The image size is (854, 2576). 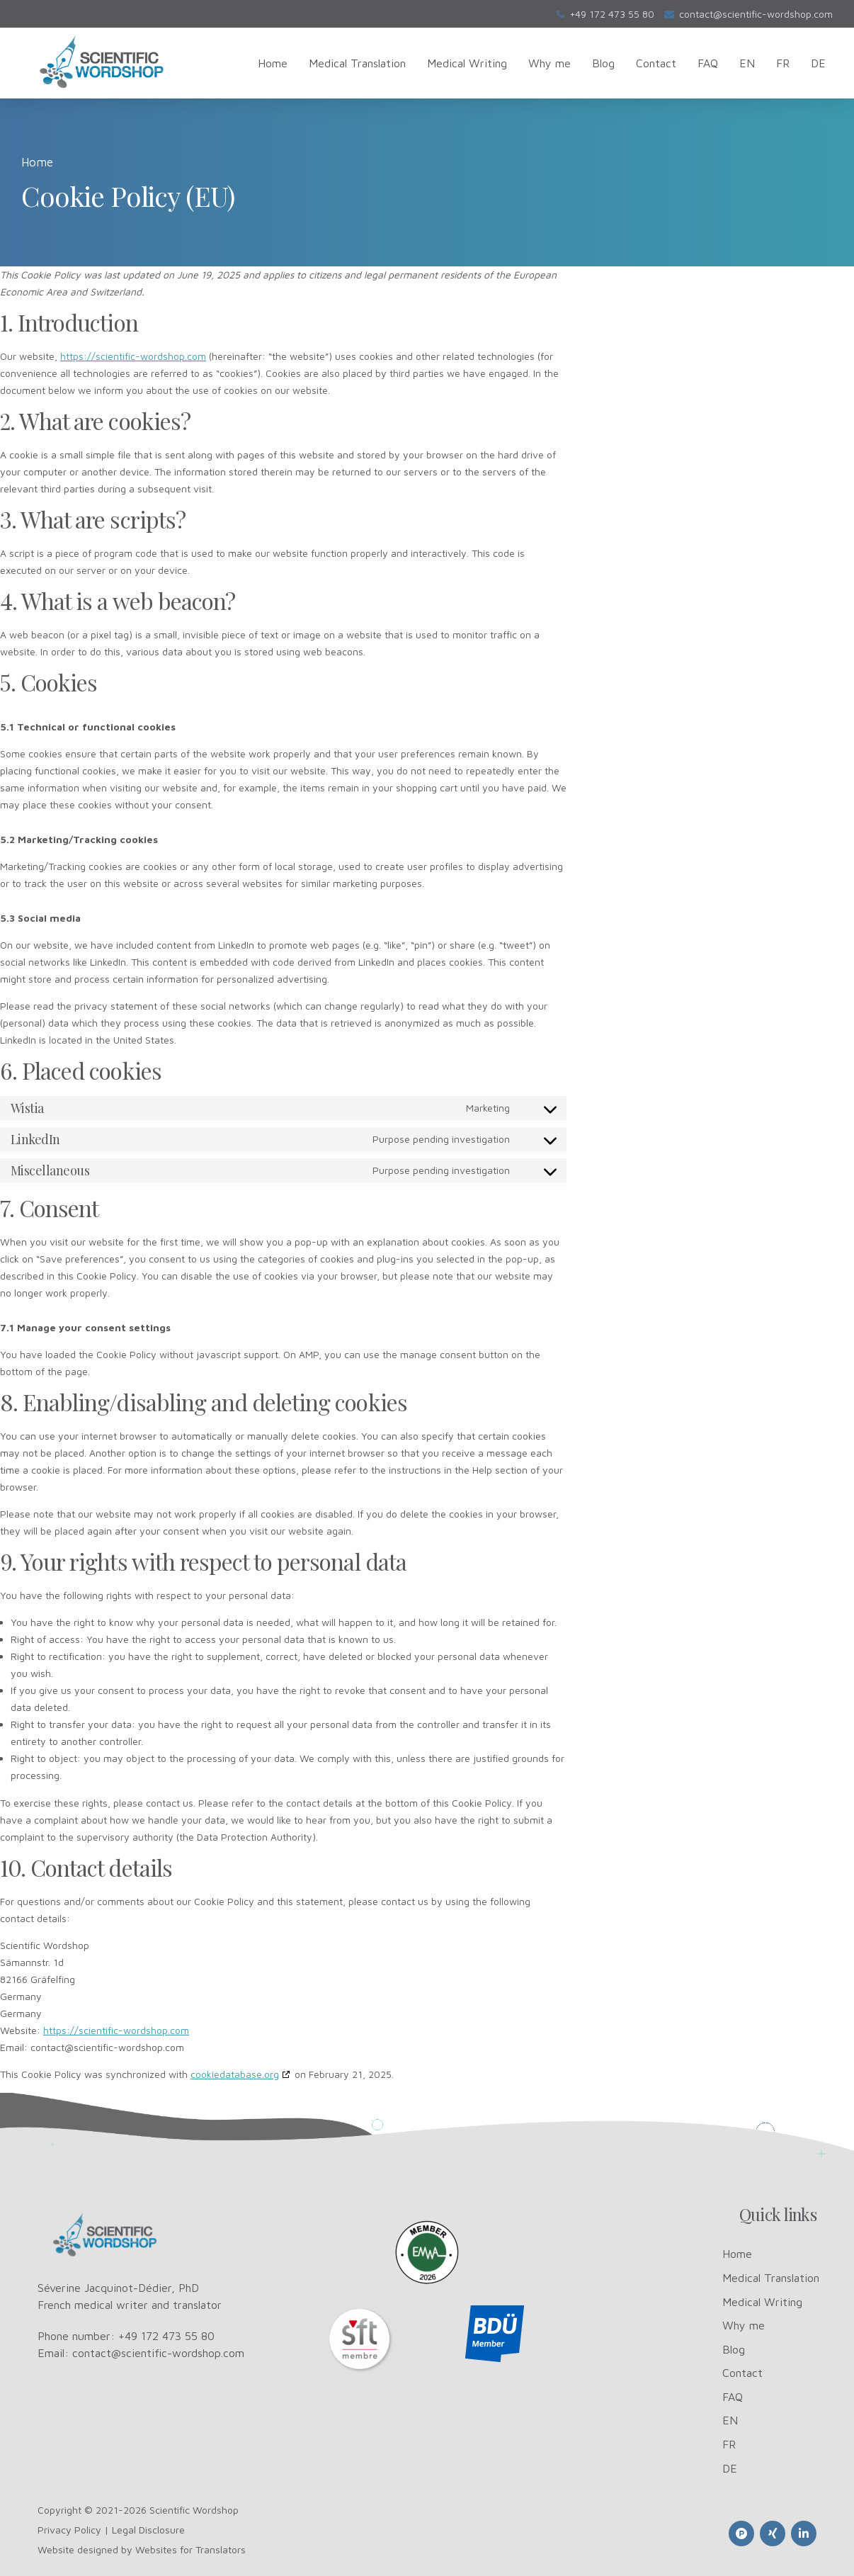 What do you see at coordinates (158, 2352) in the screenshot?
I see `contact@scientific-wordshop.com` at bounding box center [158, 2352].